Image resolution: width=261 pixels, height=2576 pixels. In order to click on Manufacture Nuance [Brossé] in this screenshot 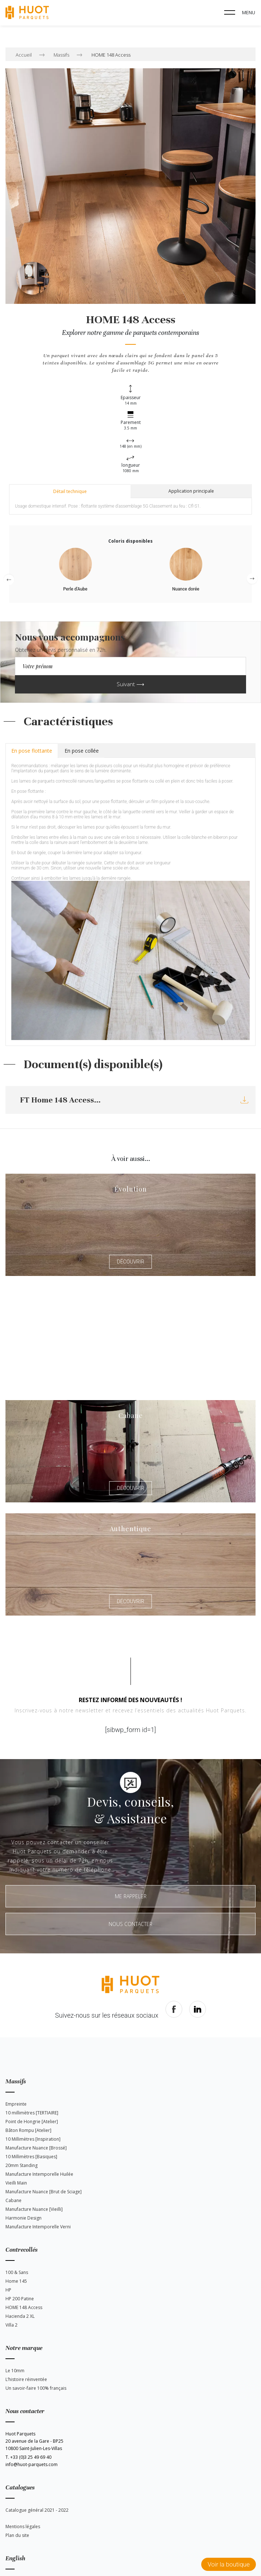, I will do `click(36, 2148)`.